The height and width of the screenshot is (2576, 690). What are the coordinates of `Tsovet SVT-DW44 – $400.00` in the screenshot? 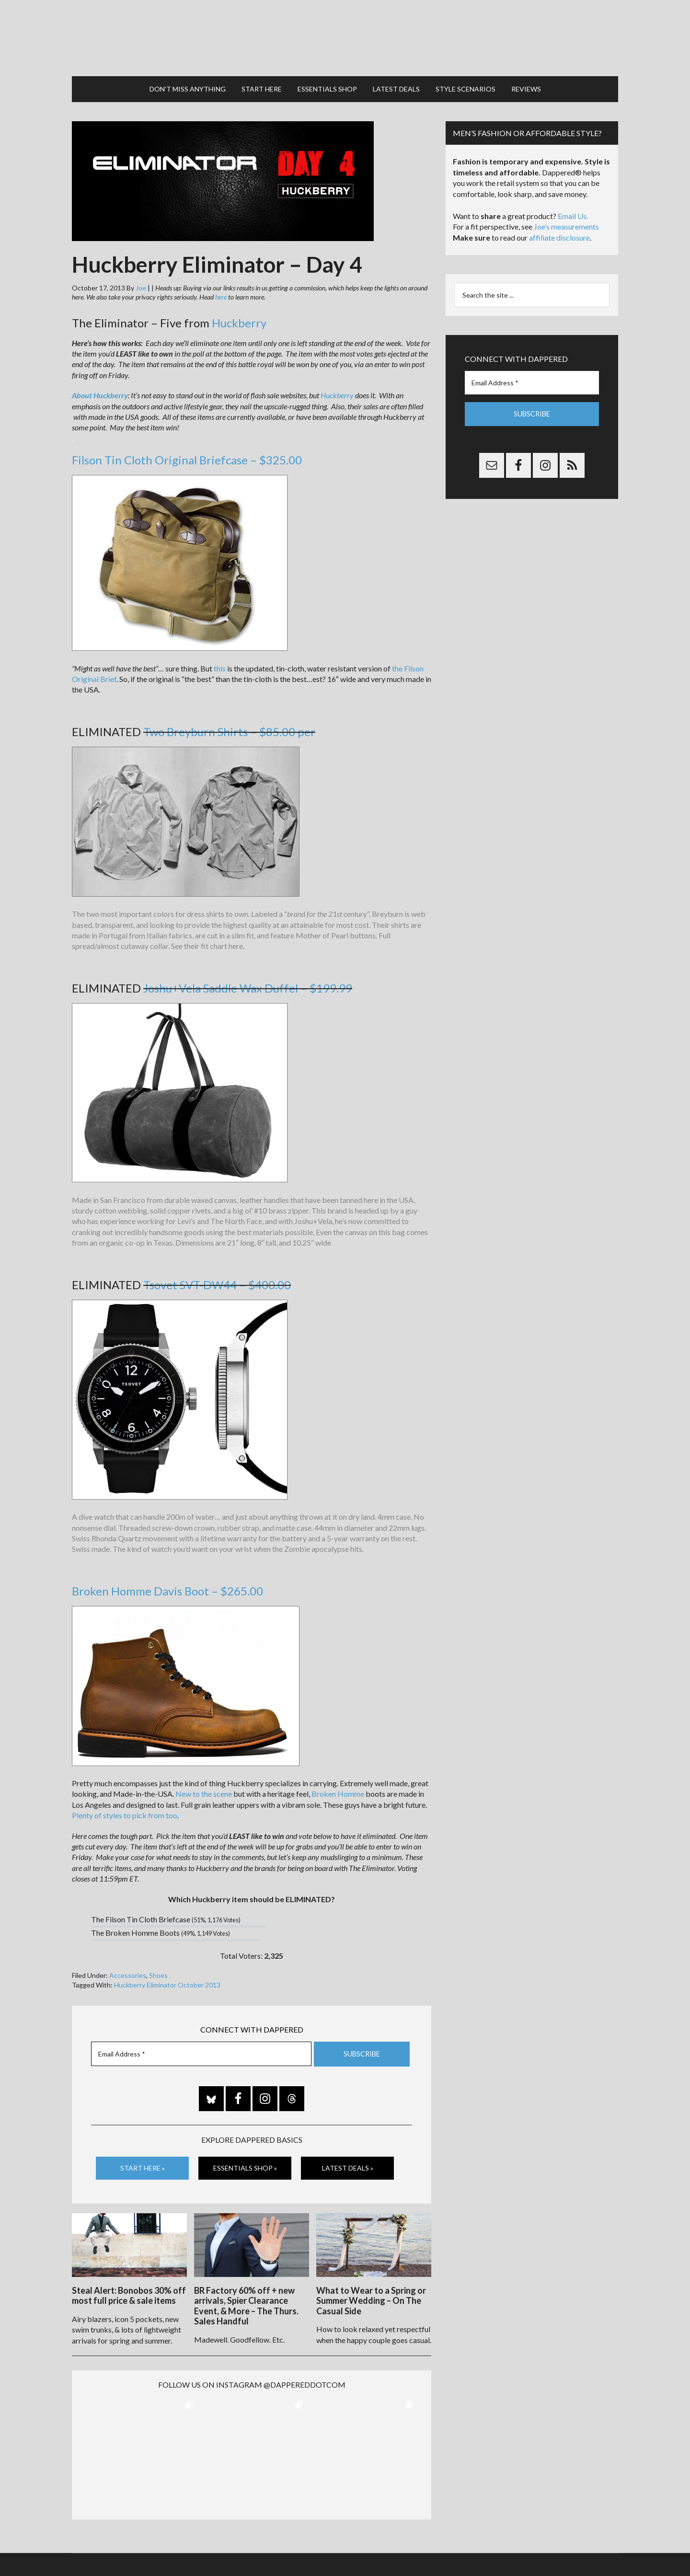 It's located at (217, 1280).